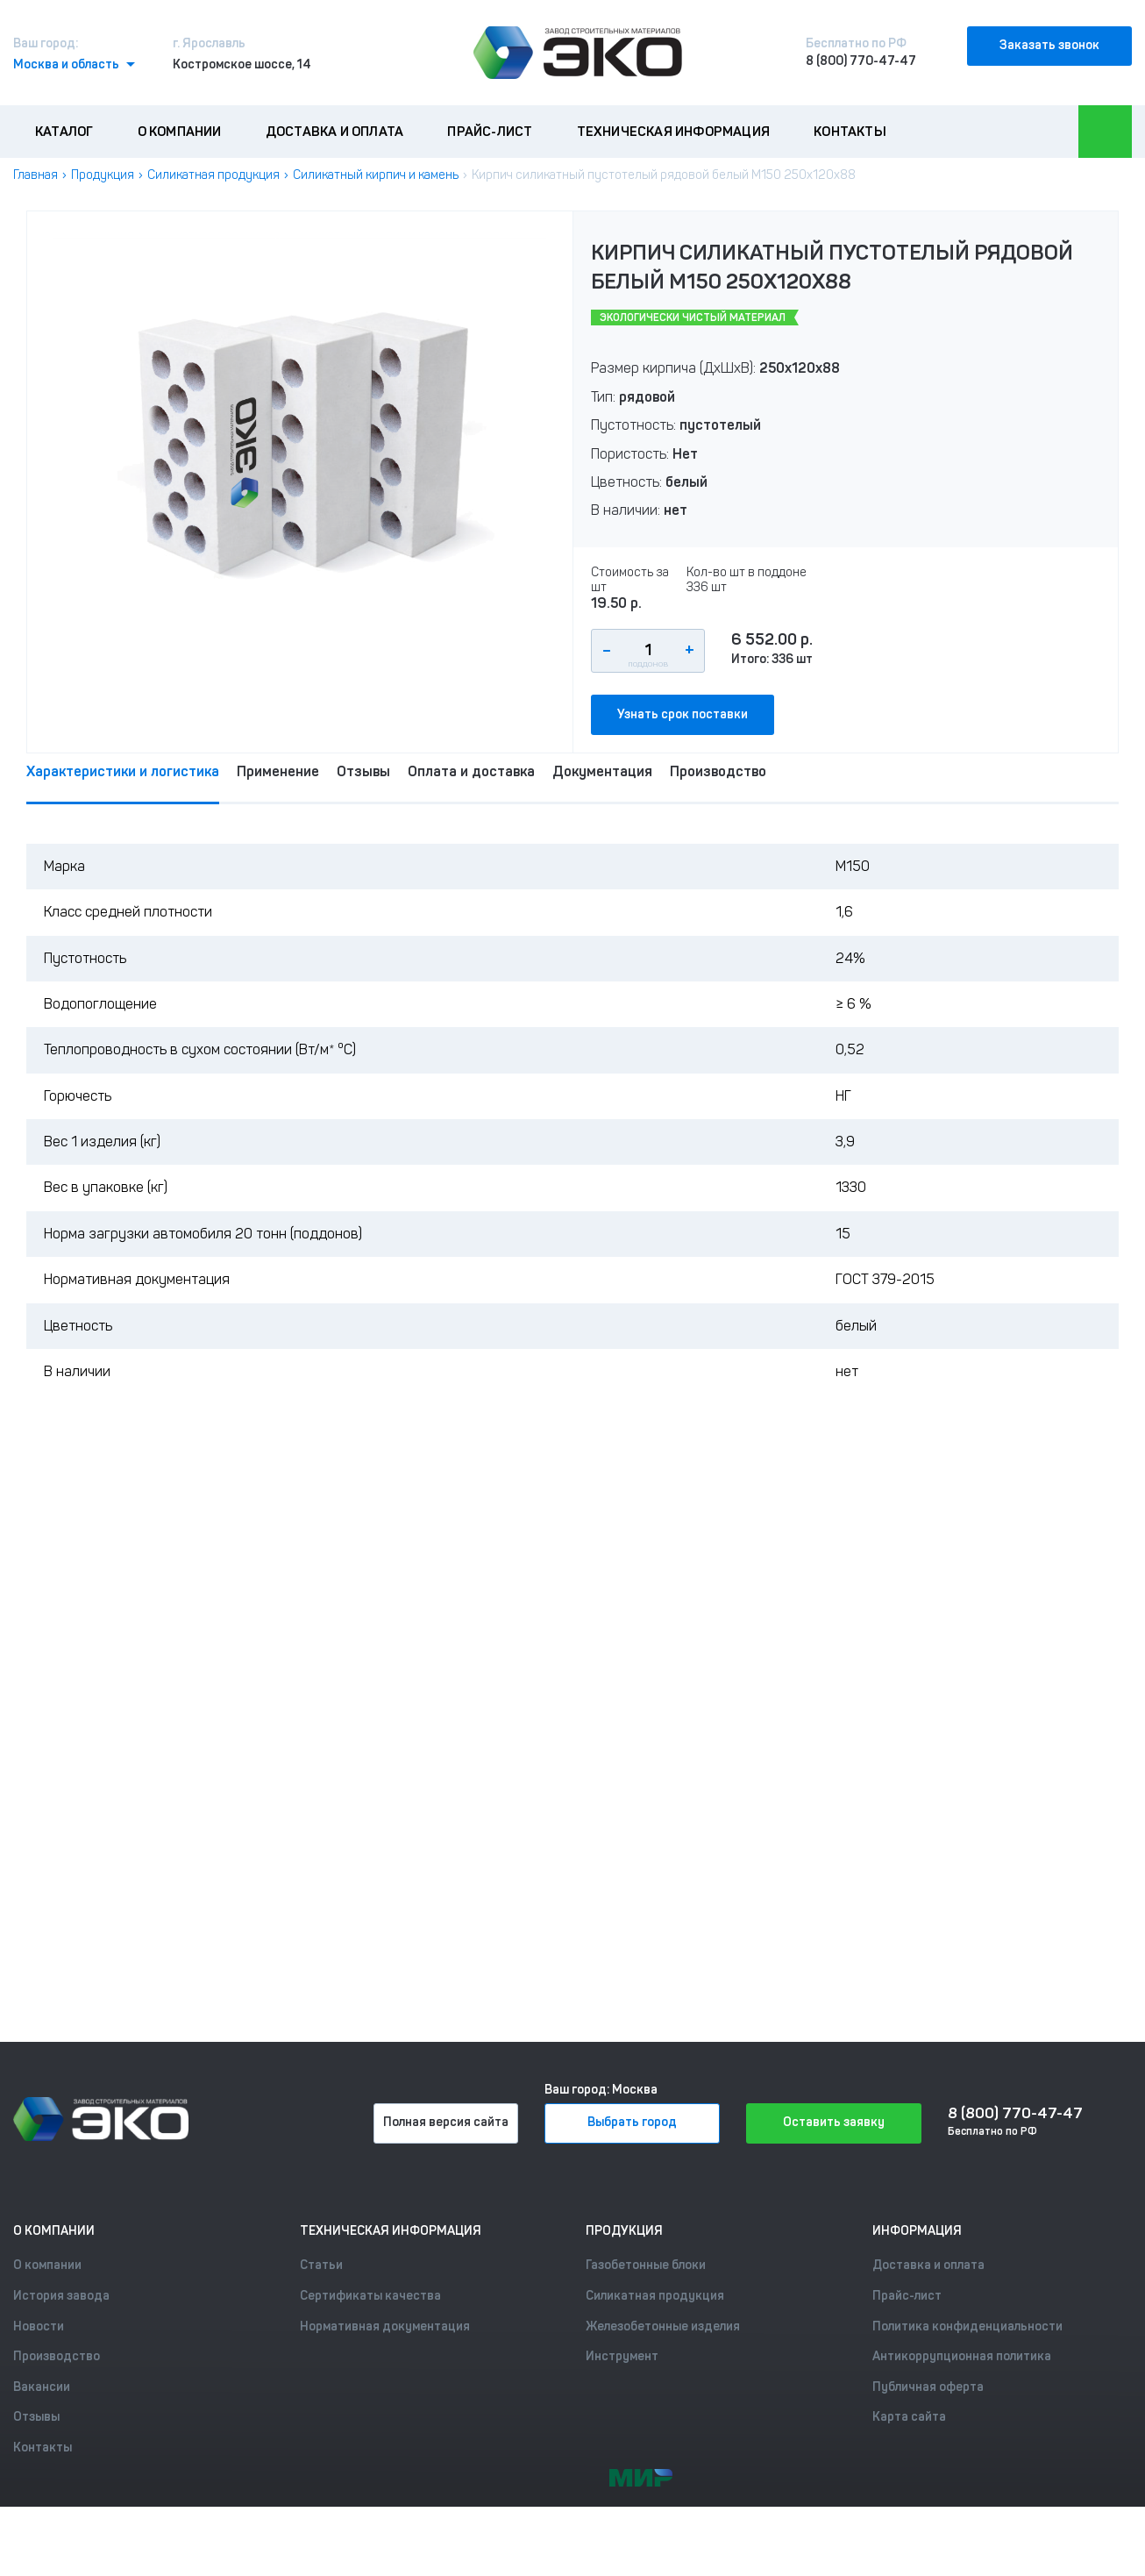 Image resolution: width=1145 pixels, height=2576 pixels. What do you see at coordinates (61, 2295) in the screenshot?
I see `История завода` at bounding box center [61, 2295].